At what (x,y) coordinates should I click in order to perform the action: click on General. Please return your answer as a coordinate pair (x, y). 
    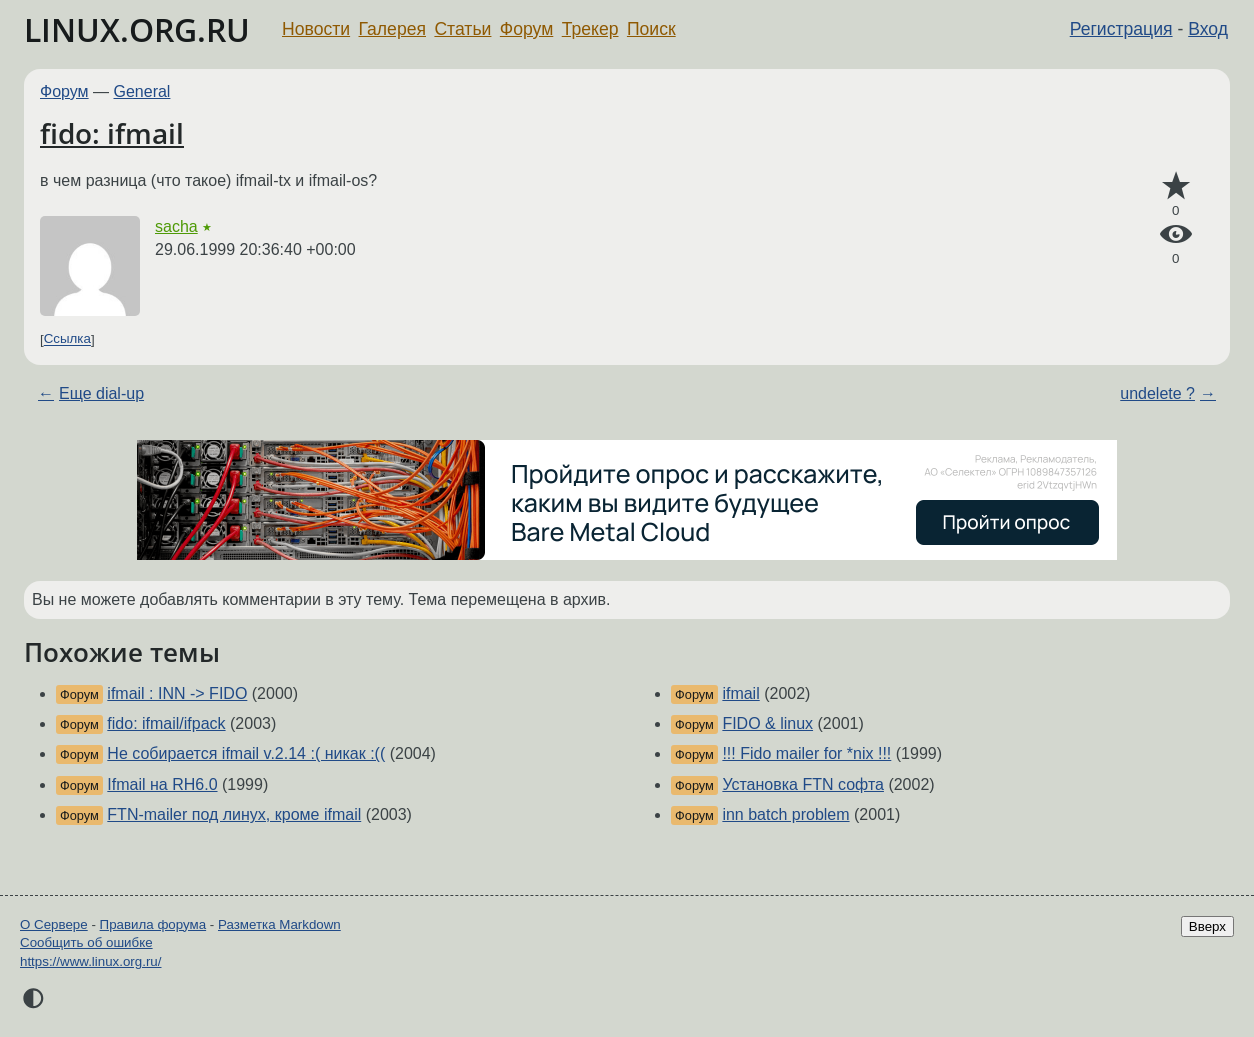
    Looking at the image, I should click on (142, 91).